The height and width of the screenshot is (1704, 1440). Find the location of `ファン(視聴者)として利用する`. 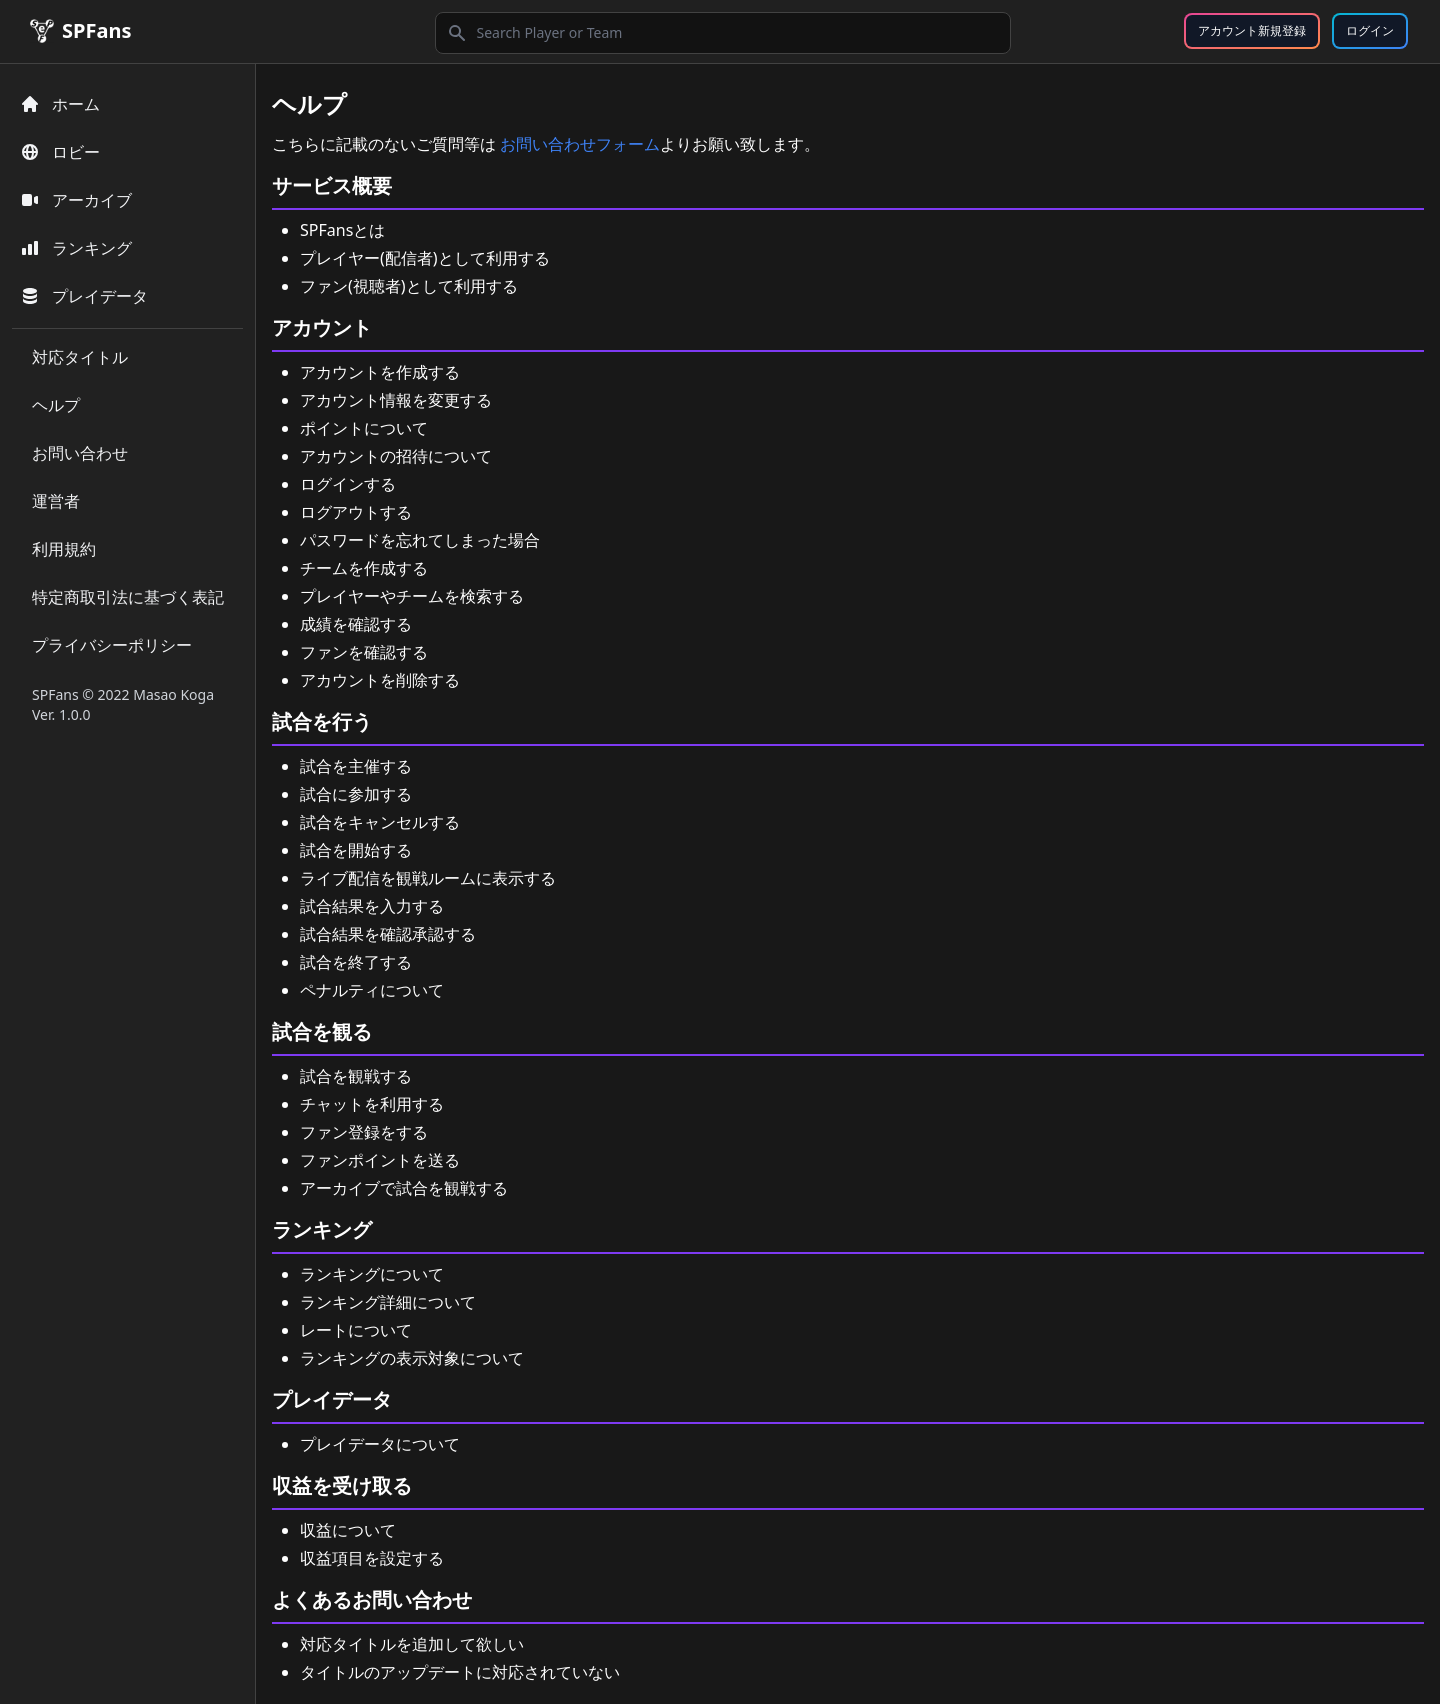

ファン(視聴者)として利用する is located at coordinates (409, 286).